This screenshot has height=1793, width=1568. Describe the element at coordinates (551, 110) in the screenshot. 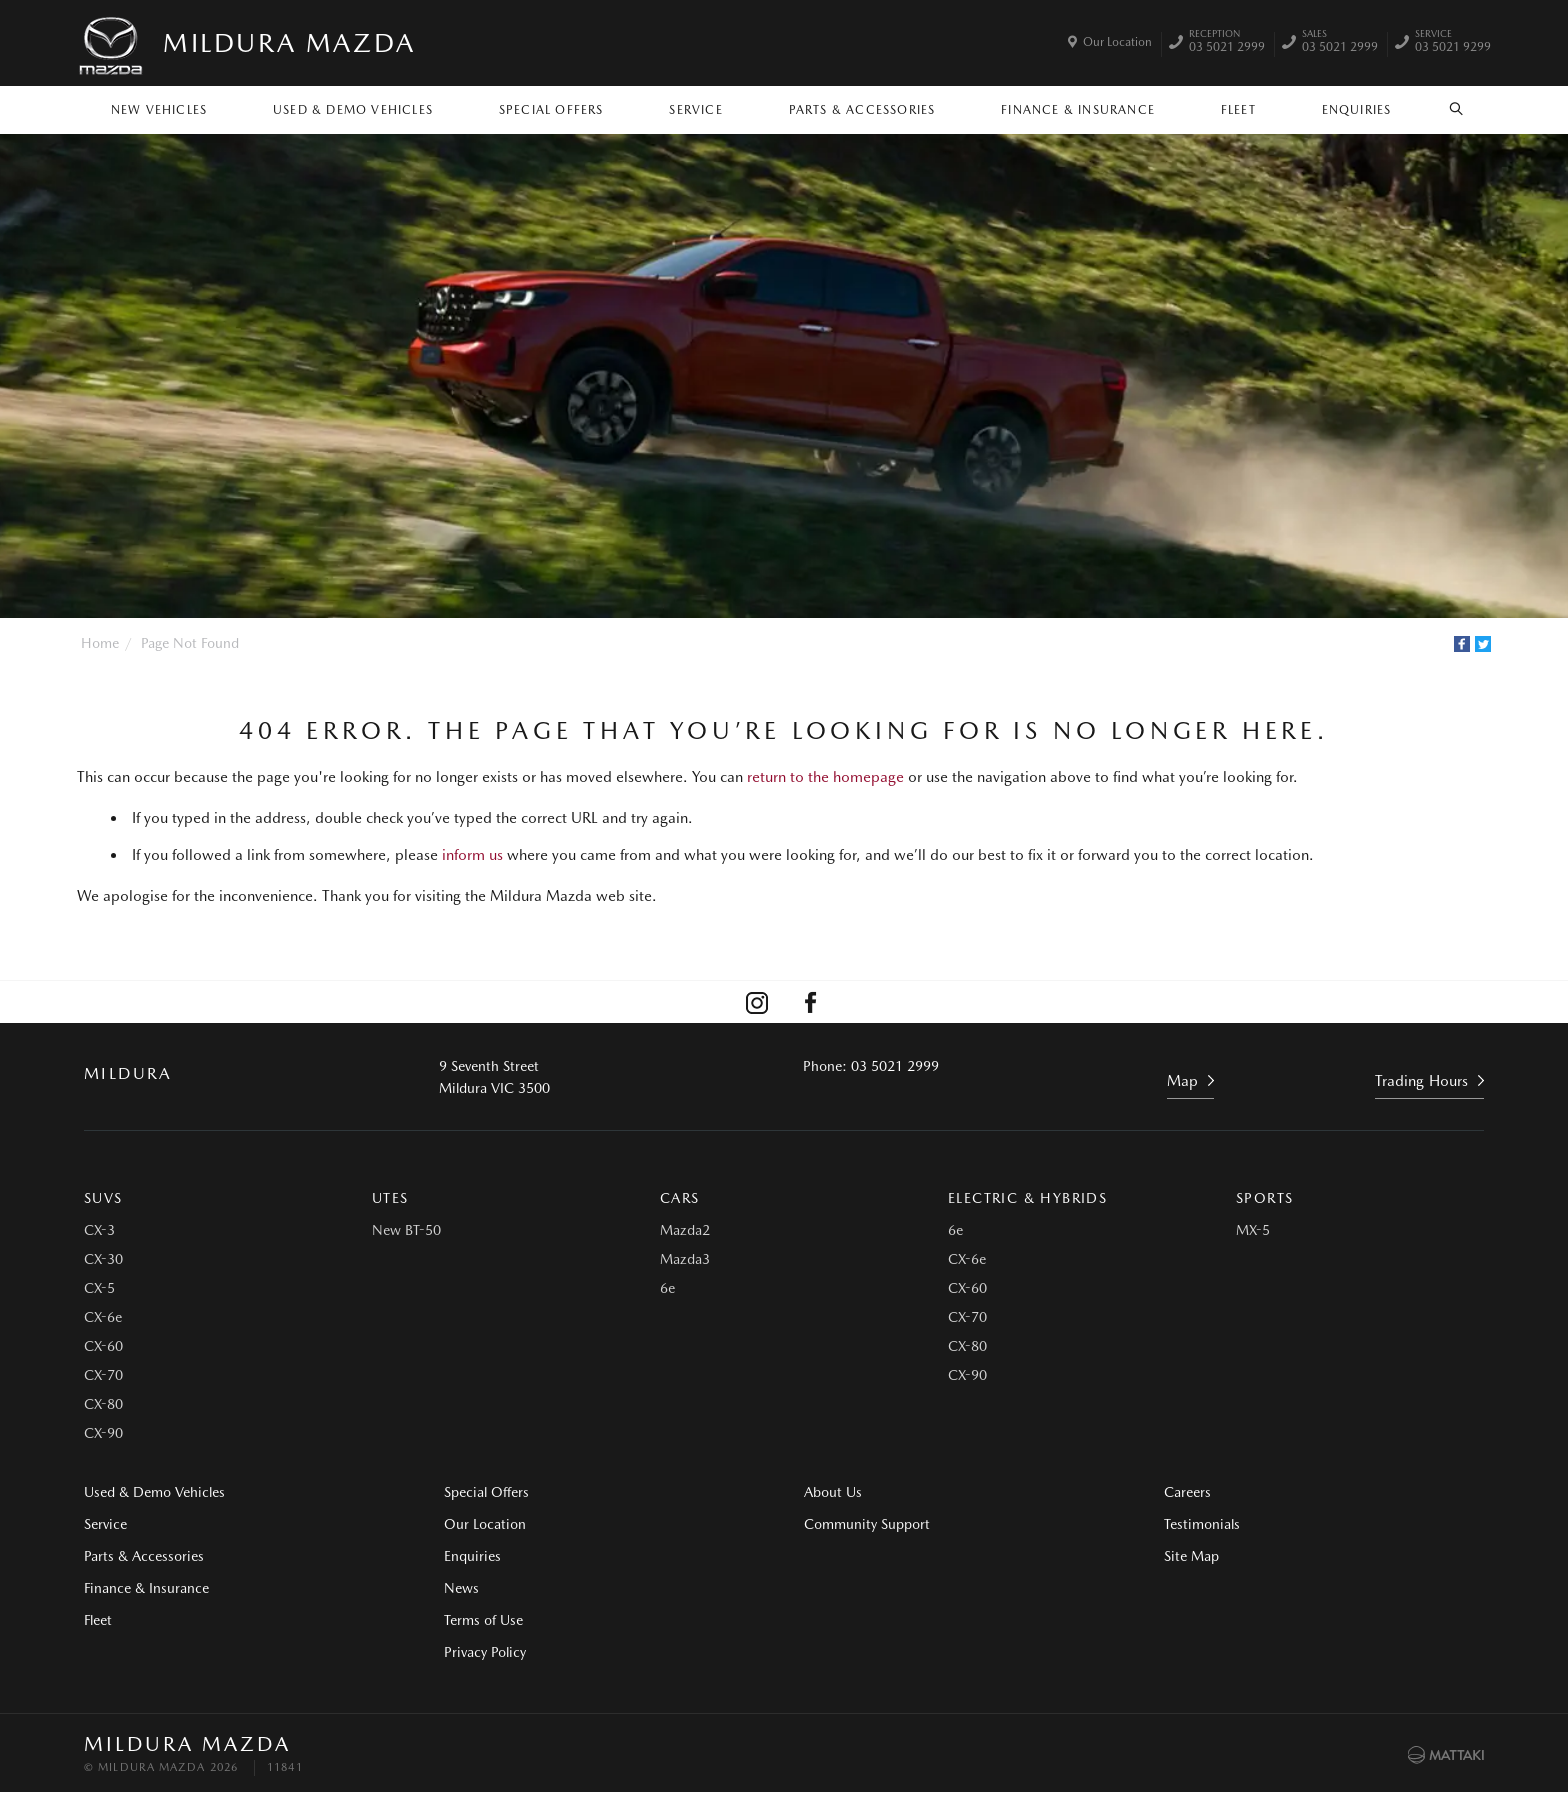

I see `Special Offers` at that location.